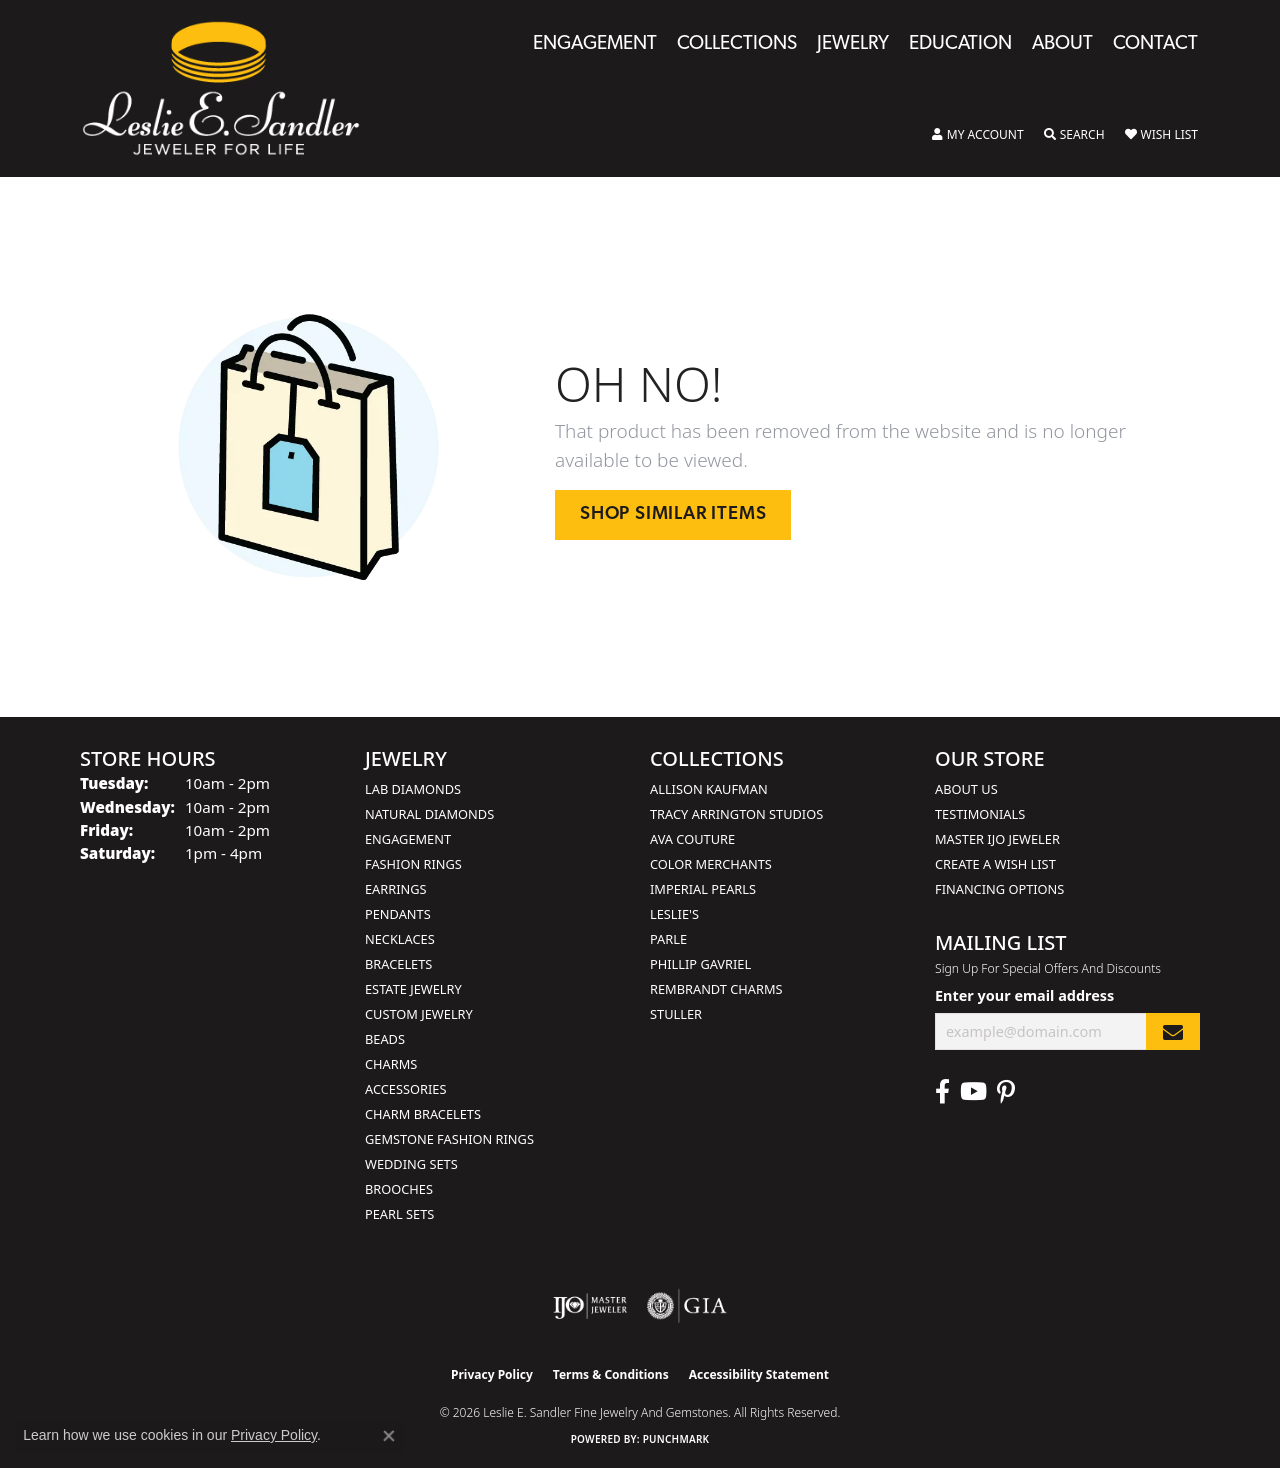  What do you see at coordinates (700, 964) in the screenshot?
I see `Phillip Gavriel [menuitem]` at bounding box center [700, 964].